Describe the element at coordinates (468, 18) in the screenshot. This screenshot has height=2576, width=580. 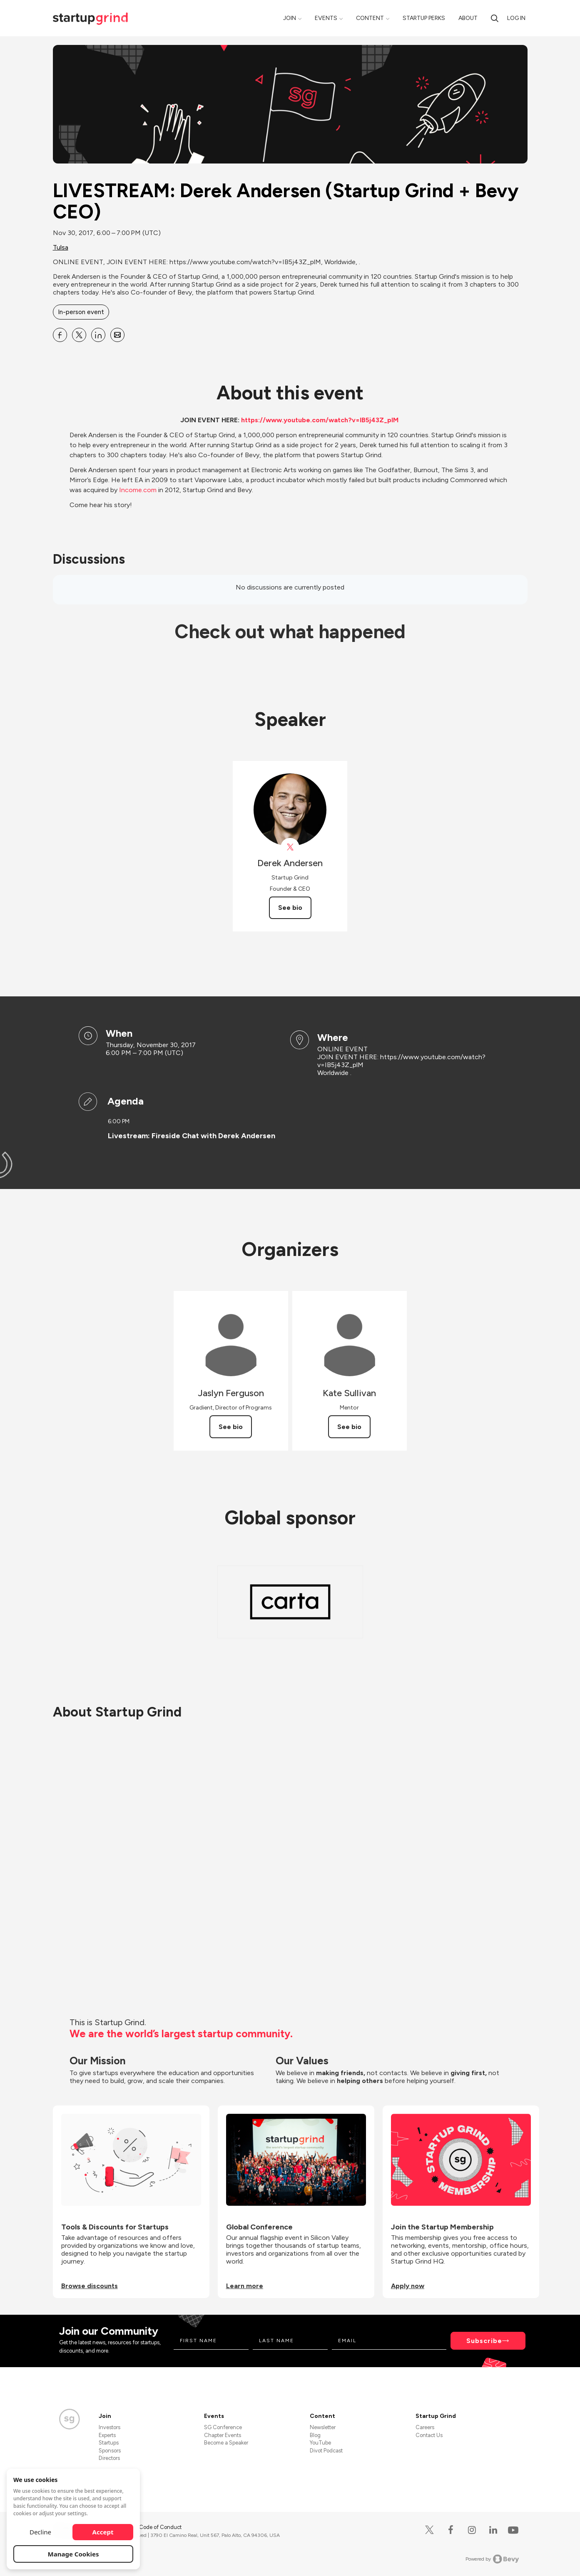
I see `About` at that location.